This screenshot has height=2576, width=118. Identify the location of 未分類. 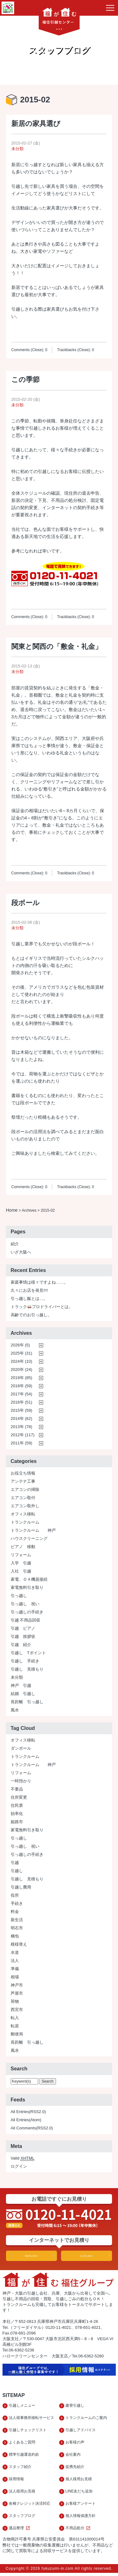
(17, 148).